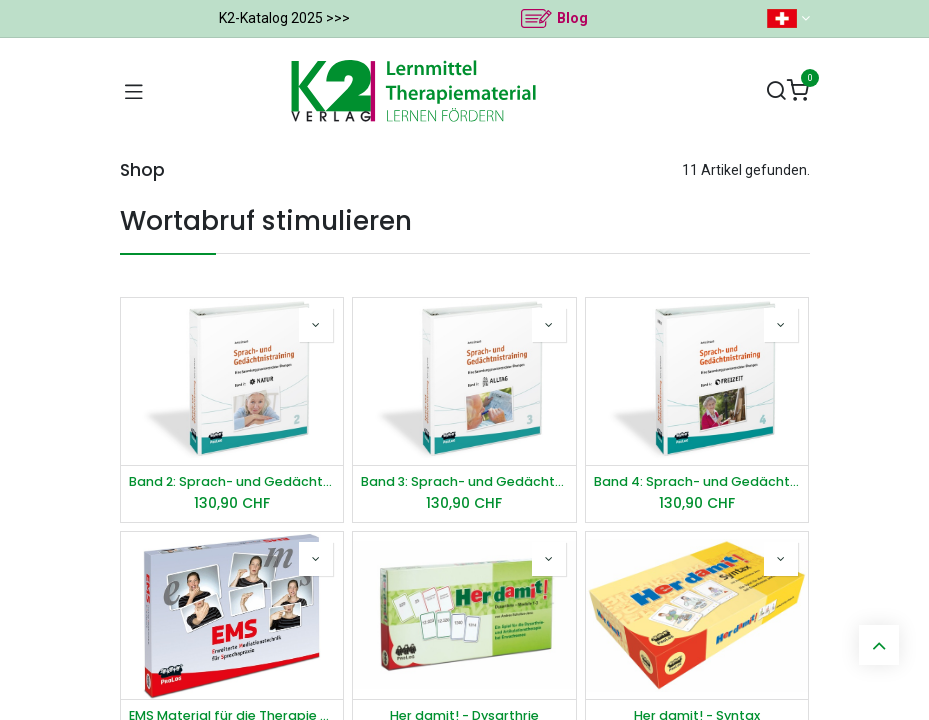  Describe the element at coordinates (232, 481) in the screenshot. I see `Band 2: Sprach- und Gedächtnistraining - Natur` at that location.